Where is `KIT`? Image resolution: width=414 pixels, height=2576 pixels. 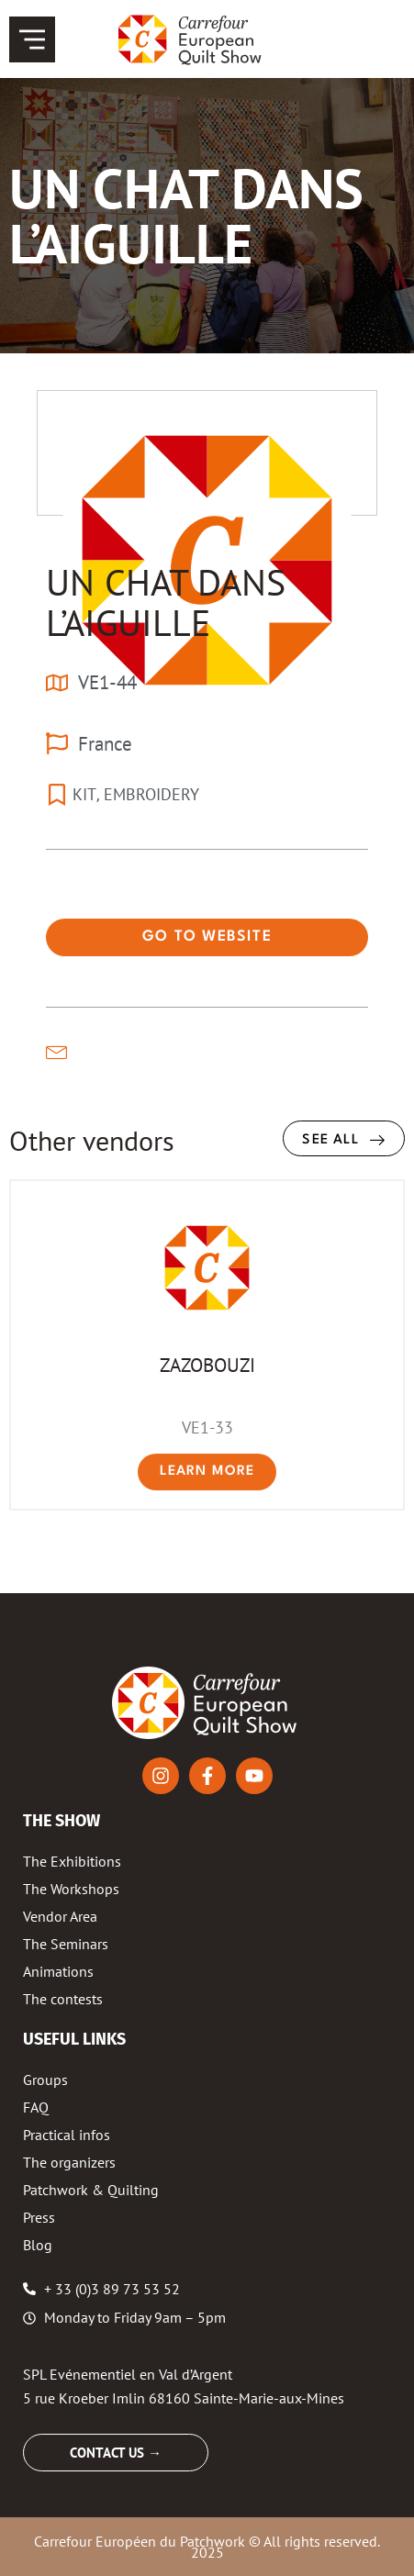 KIT is located at coordinates (84, 794).